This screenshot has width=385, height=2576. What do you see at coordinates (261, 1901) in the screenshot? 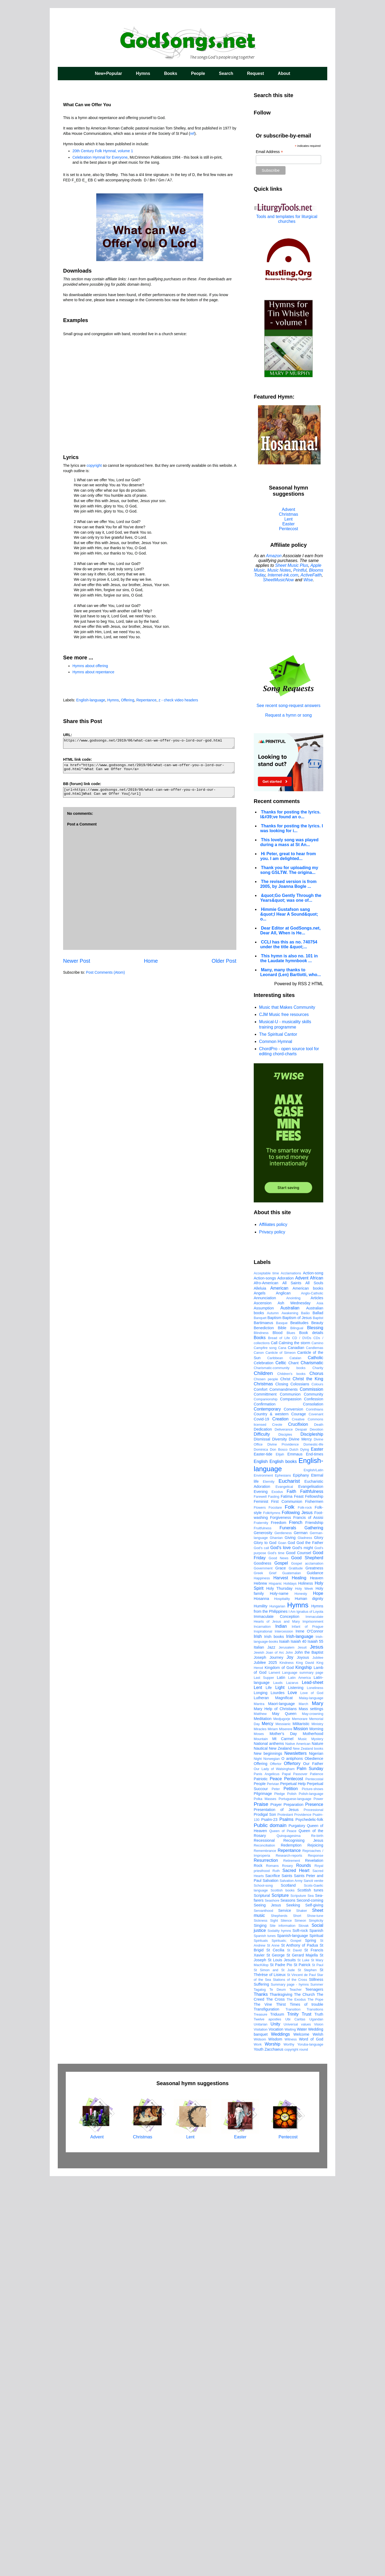
I see `Feminist` at bounding box center [261, 1901].